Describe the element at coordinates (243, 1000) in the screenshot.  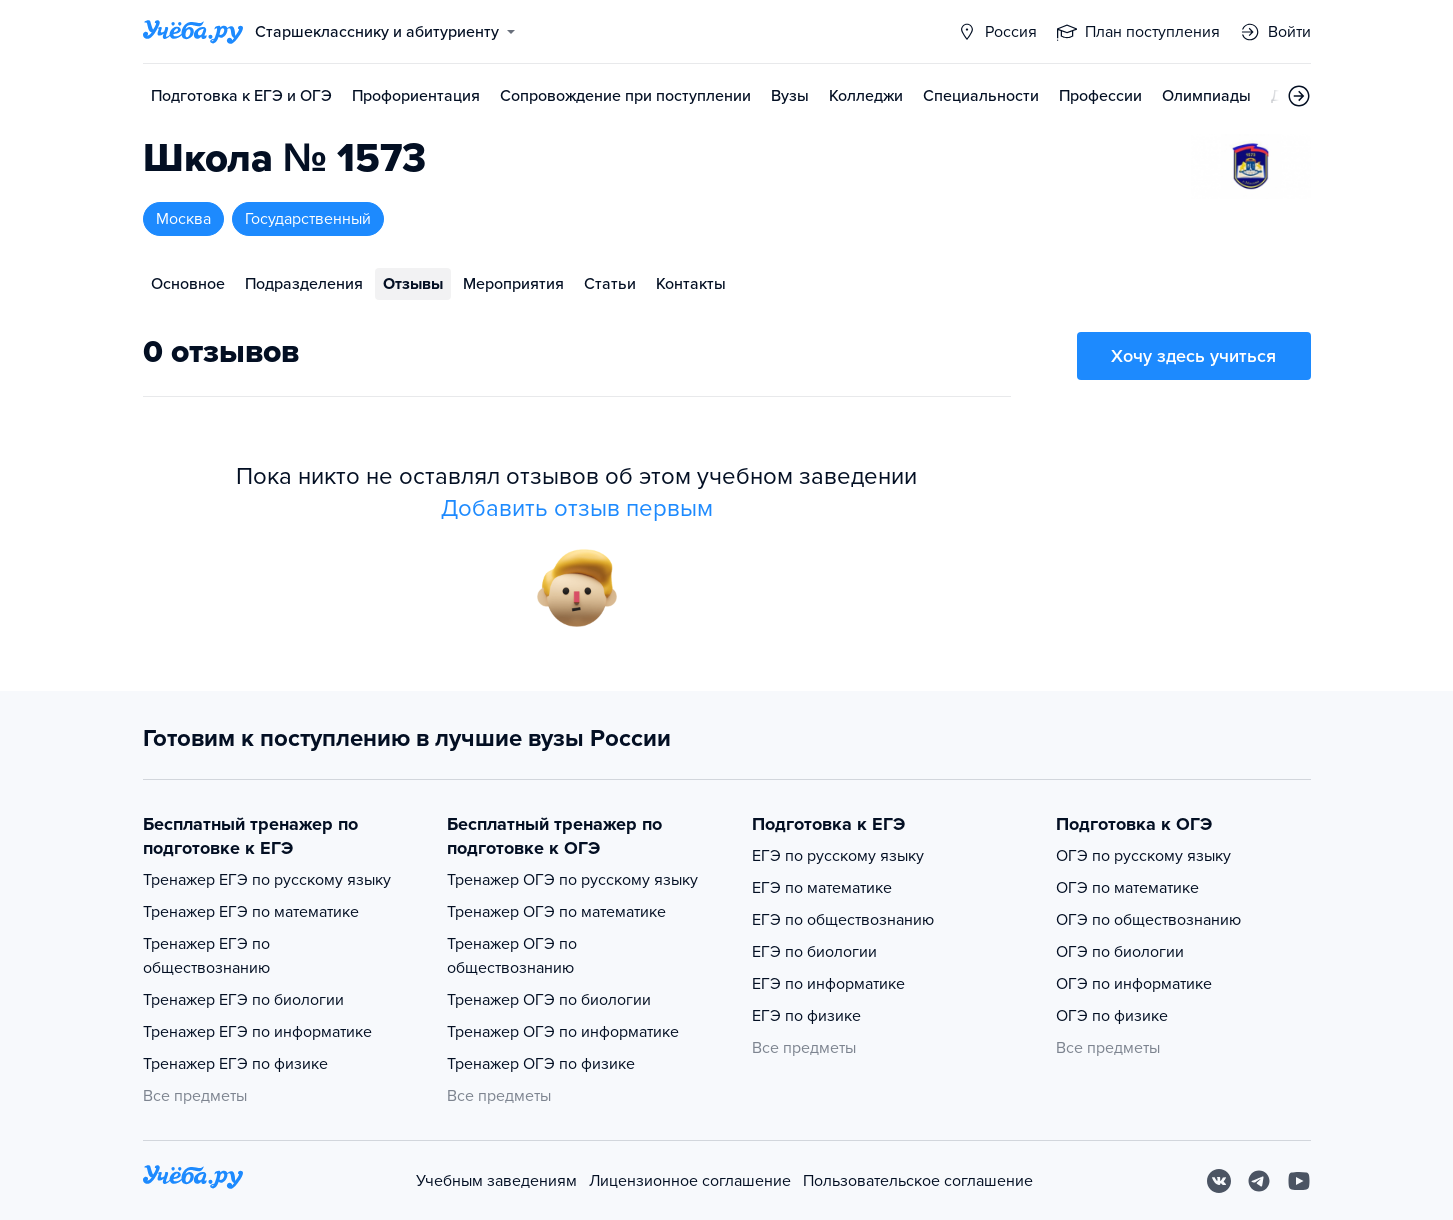
I see `Тренажер ЕГЭ по биологии` at that location.